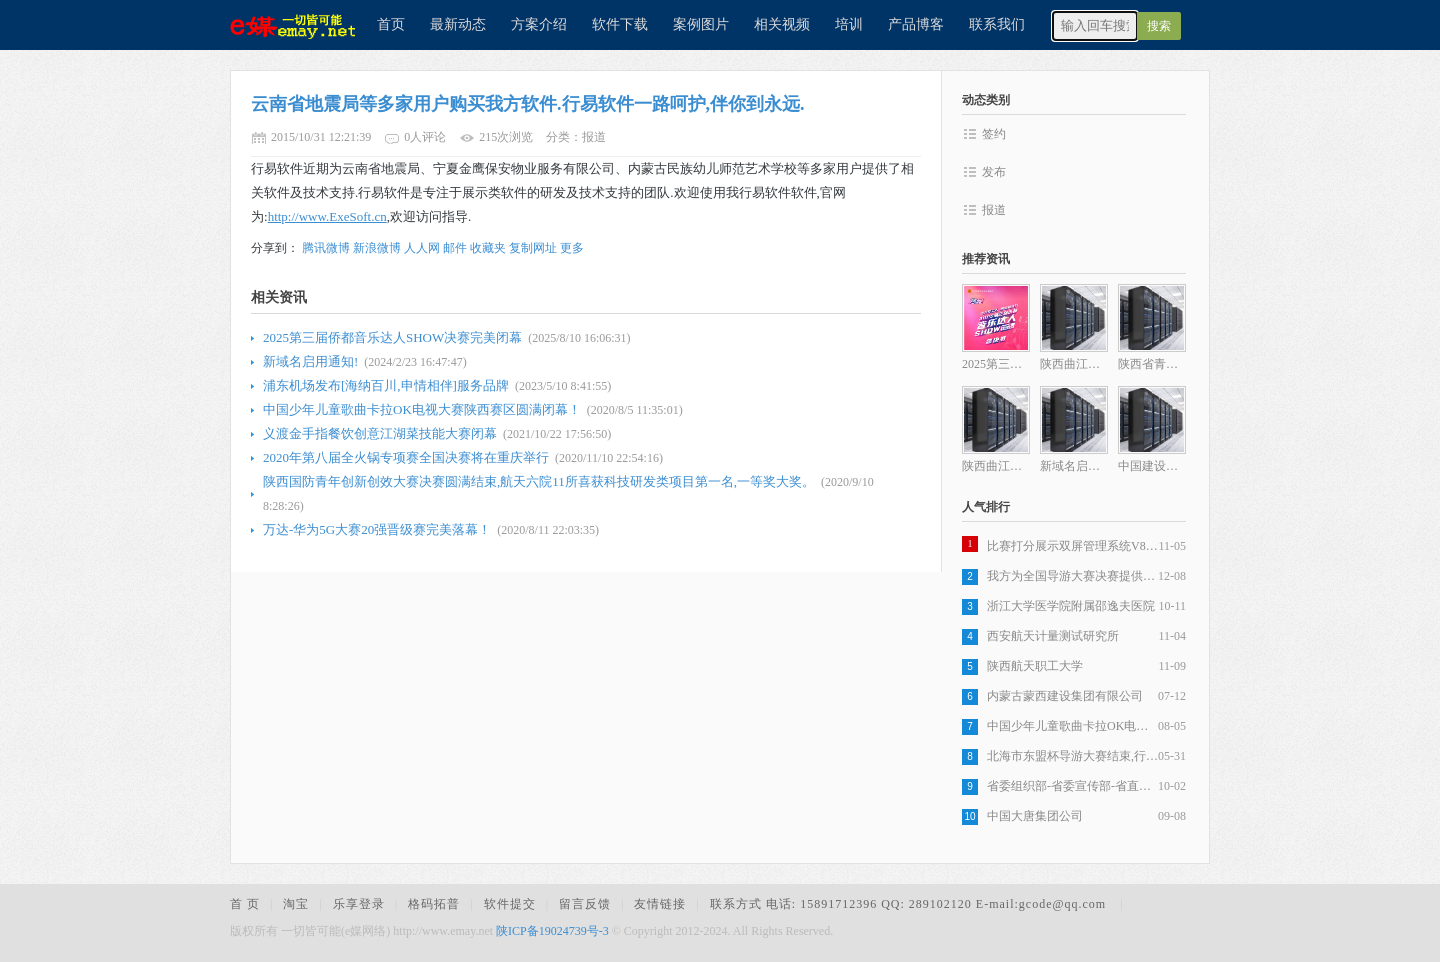  Describe the element at coordinates (1072, 756) in the screenshot. I see `北海市东盟杯导游大赛结束,行易软件提供了整体方案` at that location.